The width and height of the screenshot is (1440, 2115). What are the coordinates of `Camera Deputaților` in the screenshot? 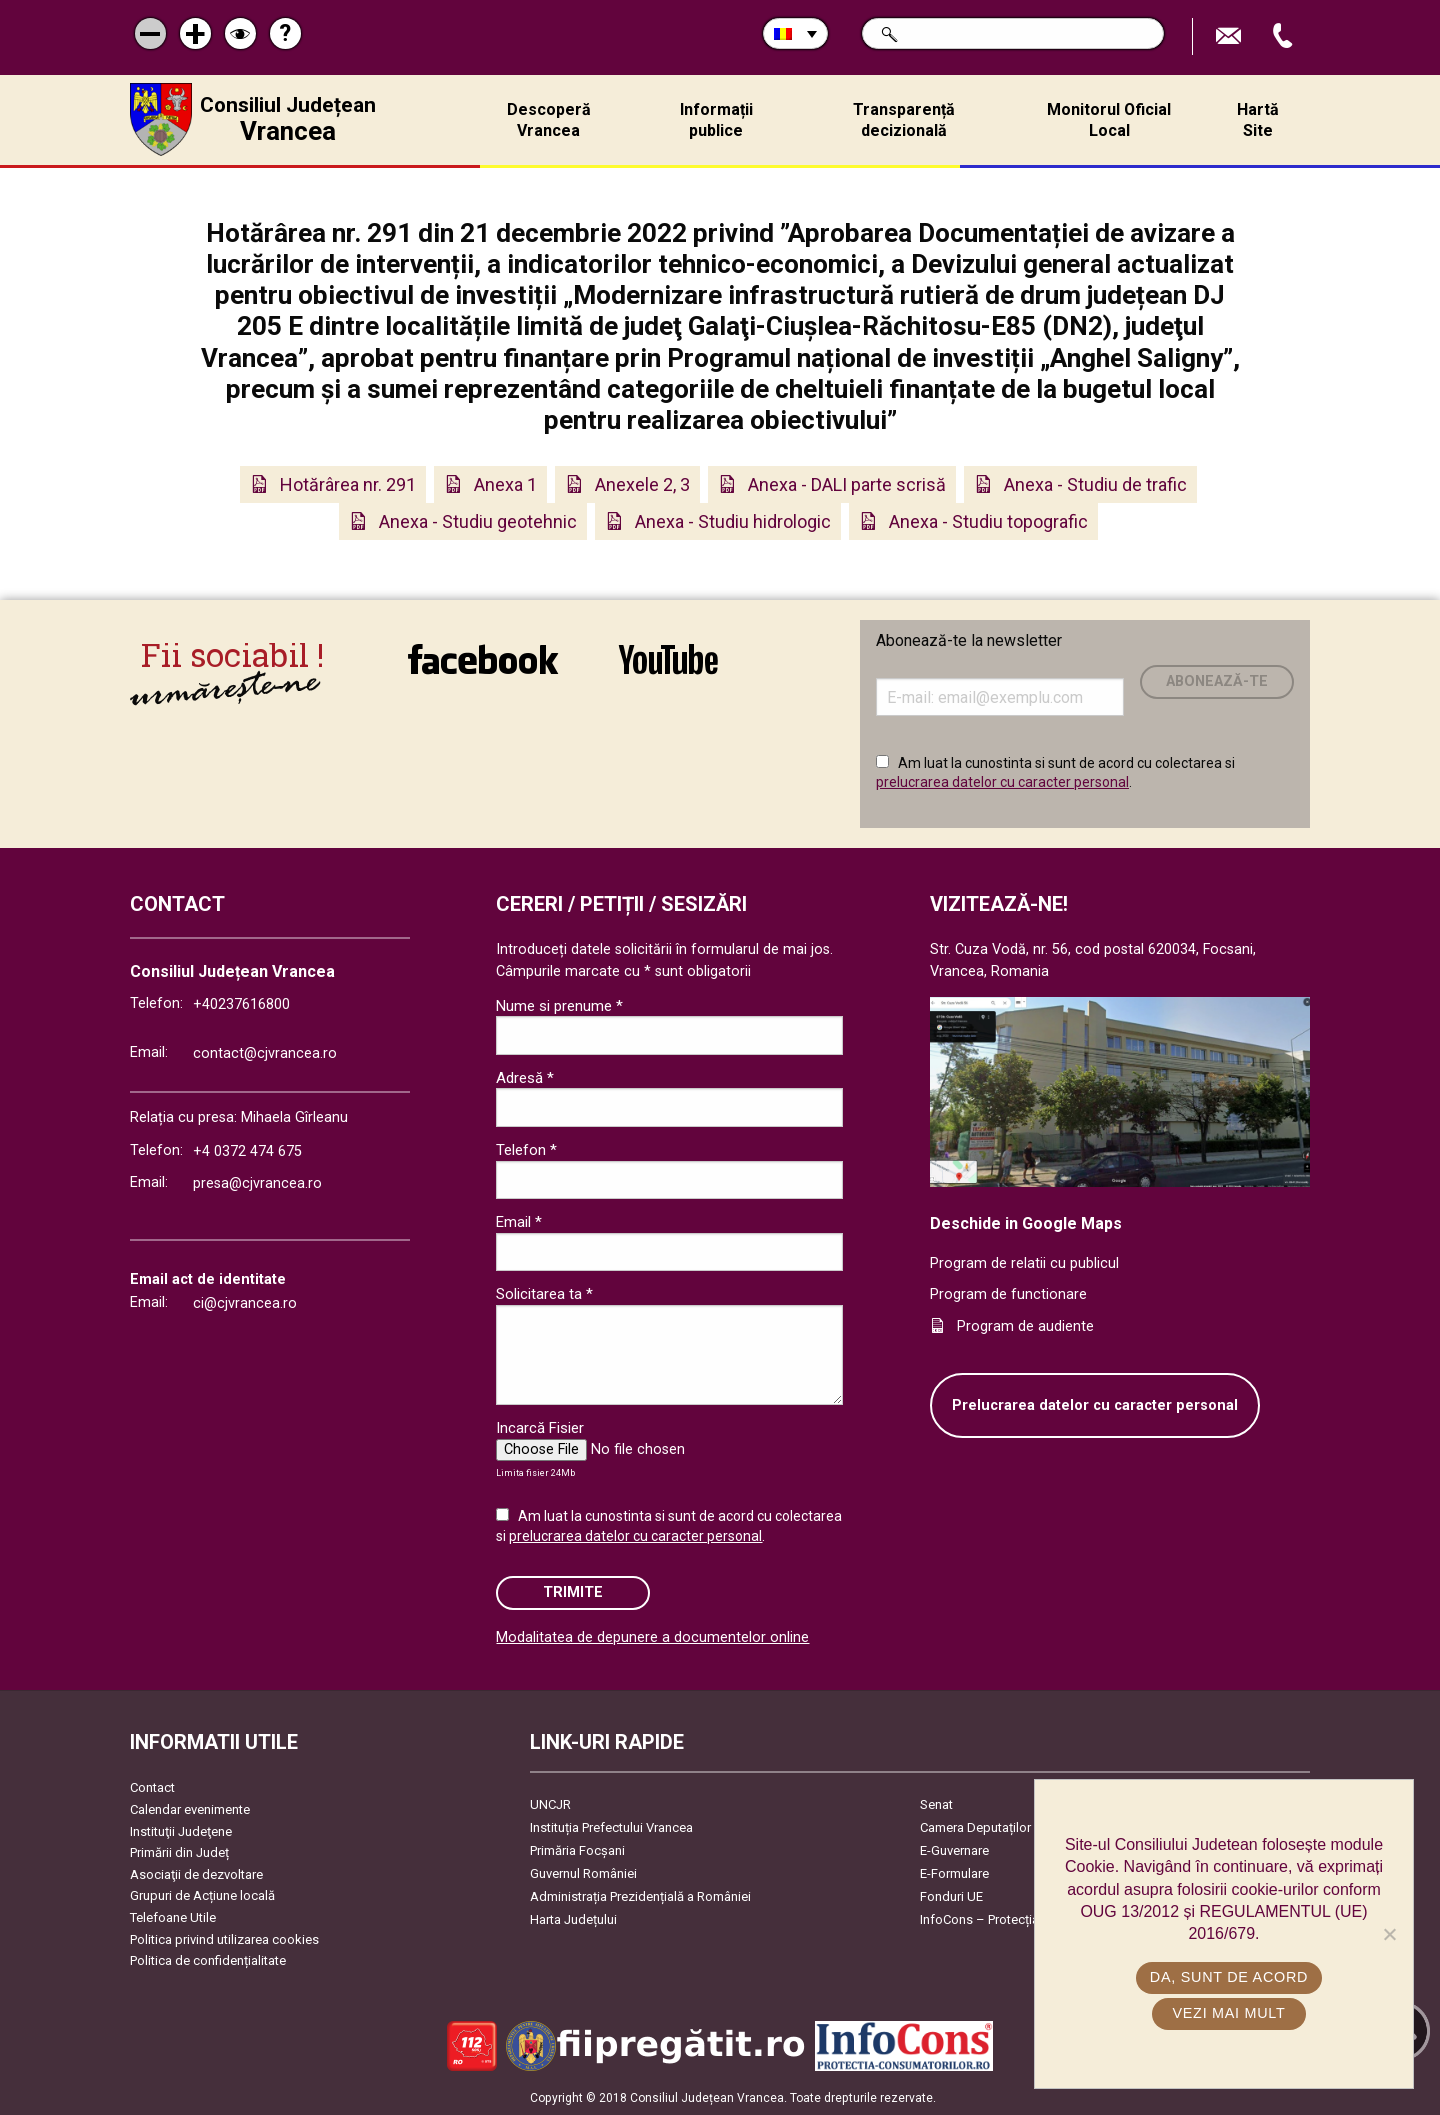 It's located at (975, 1827).